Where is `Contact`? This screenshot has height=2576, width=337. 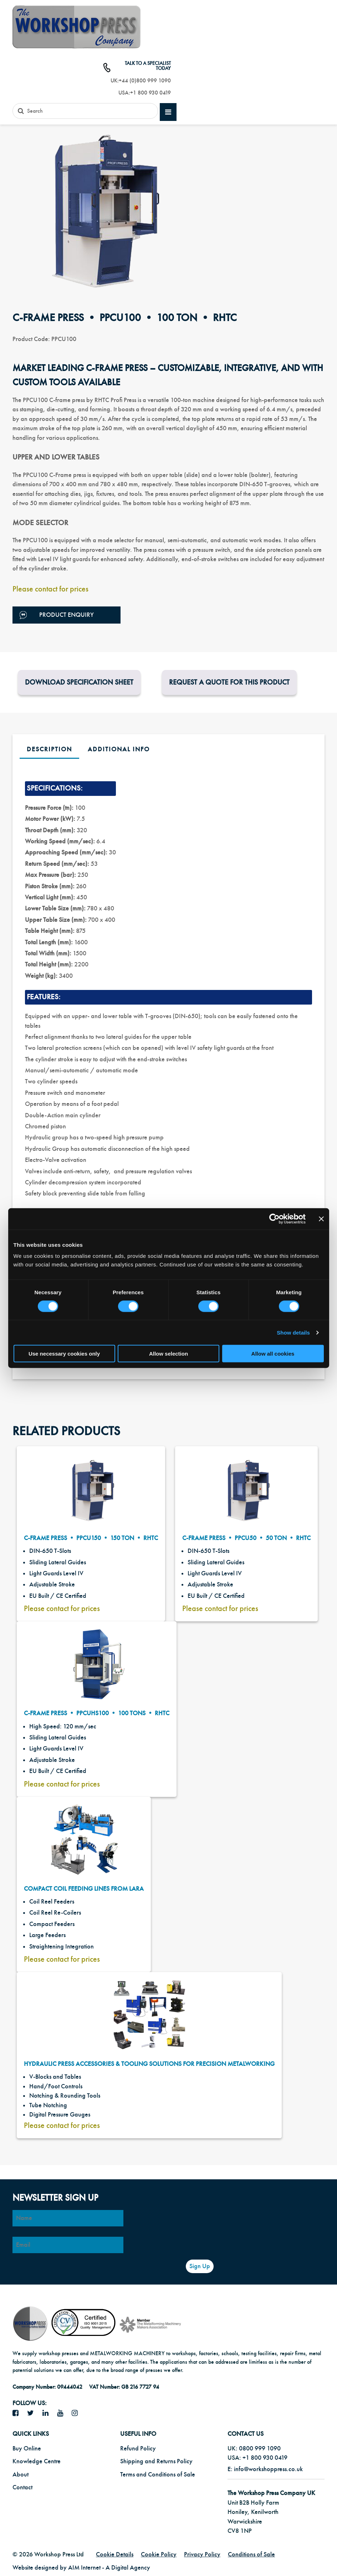
Contact is located at coordinates (22, 2487).